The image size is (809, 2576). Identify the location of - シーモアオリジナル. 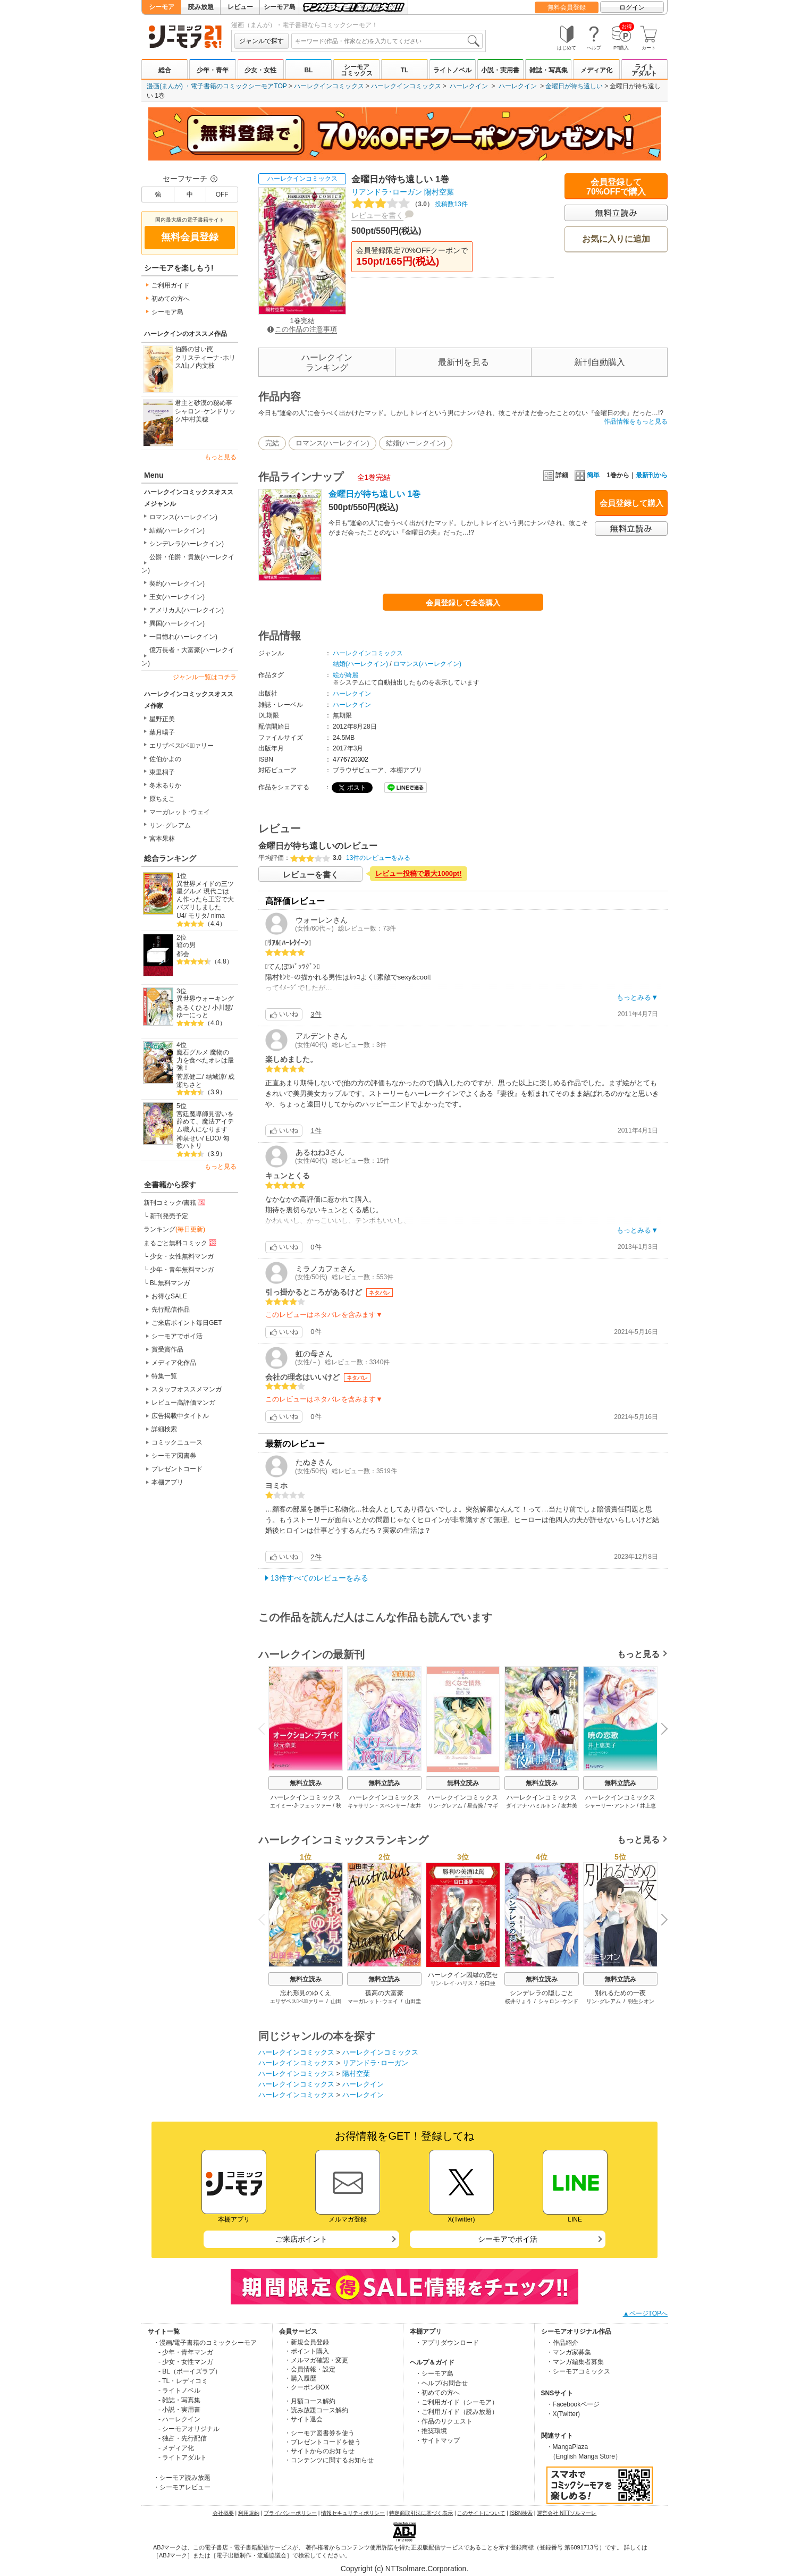
(189, 2429).